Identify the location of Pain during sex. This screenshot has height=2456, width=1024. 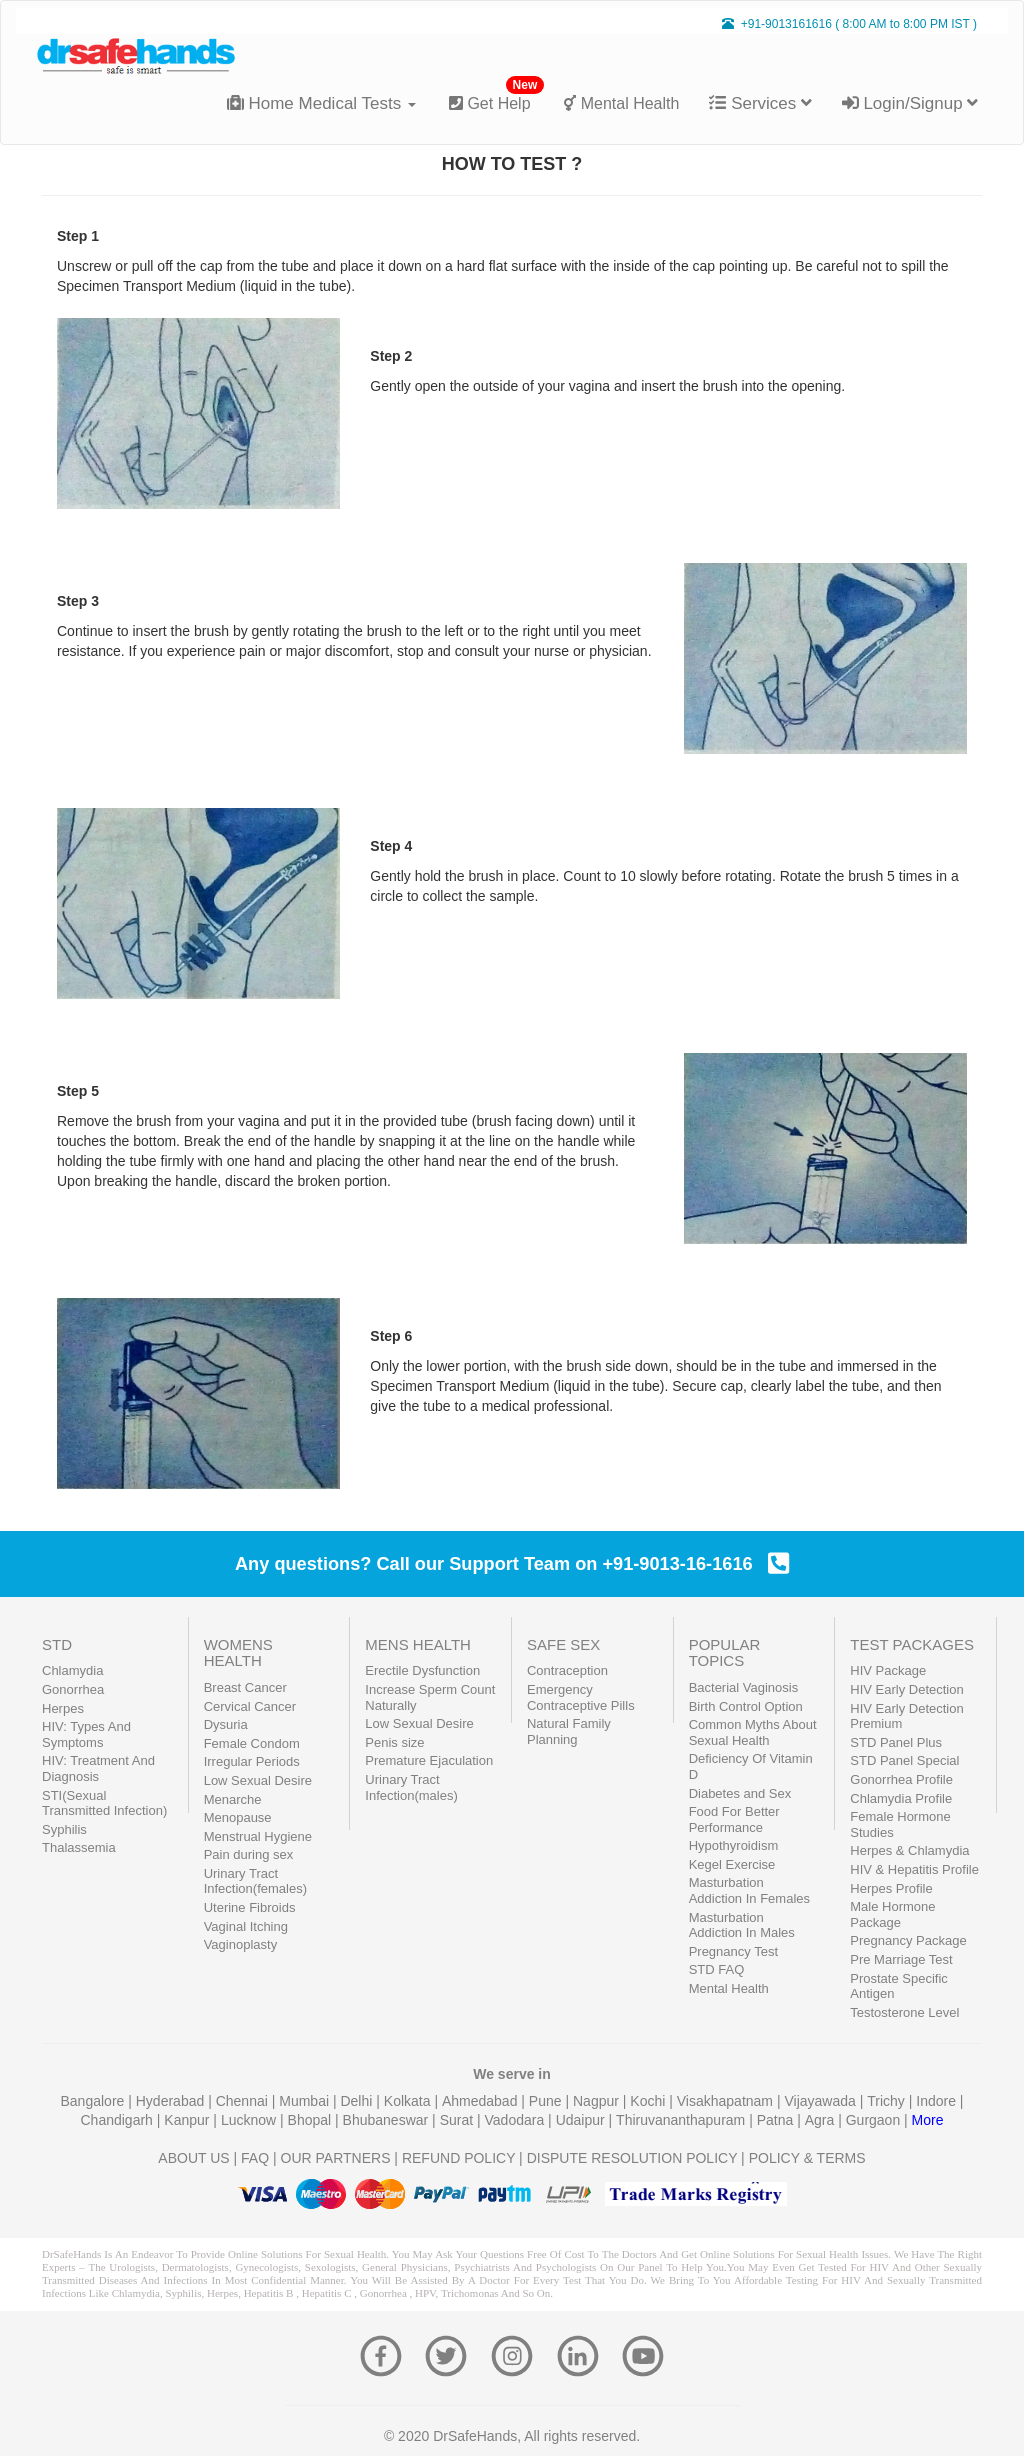
(249, 1854).